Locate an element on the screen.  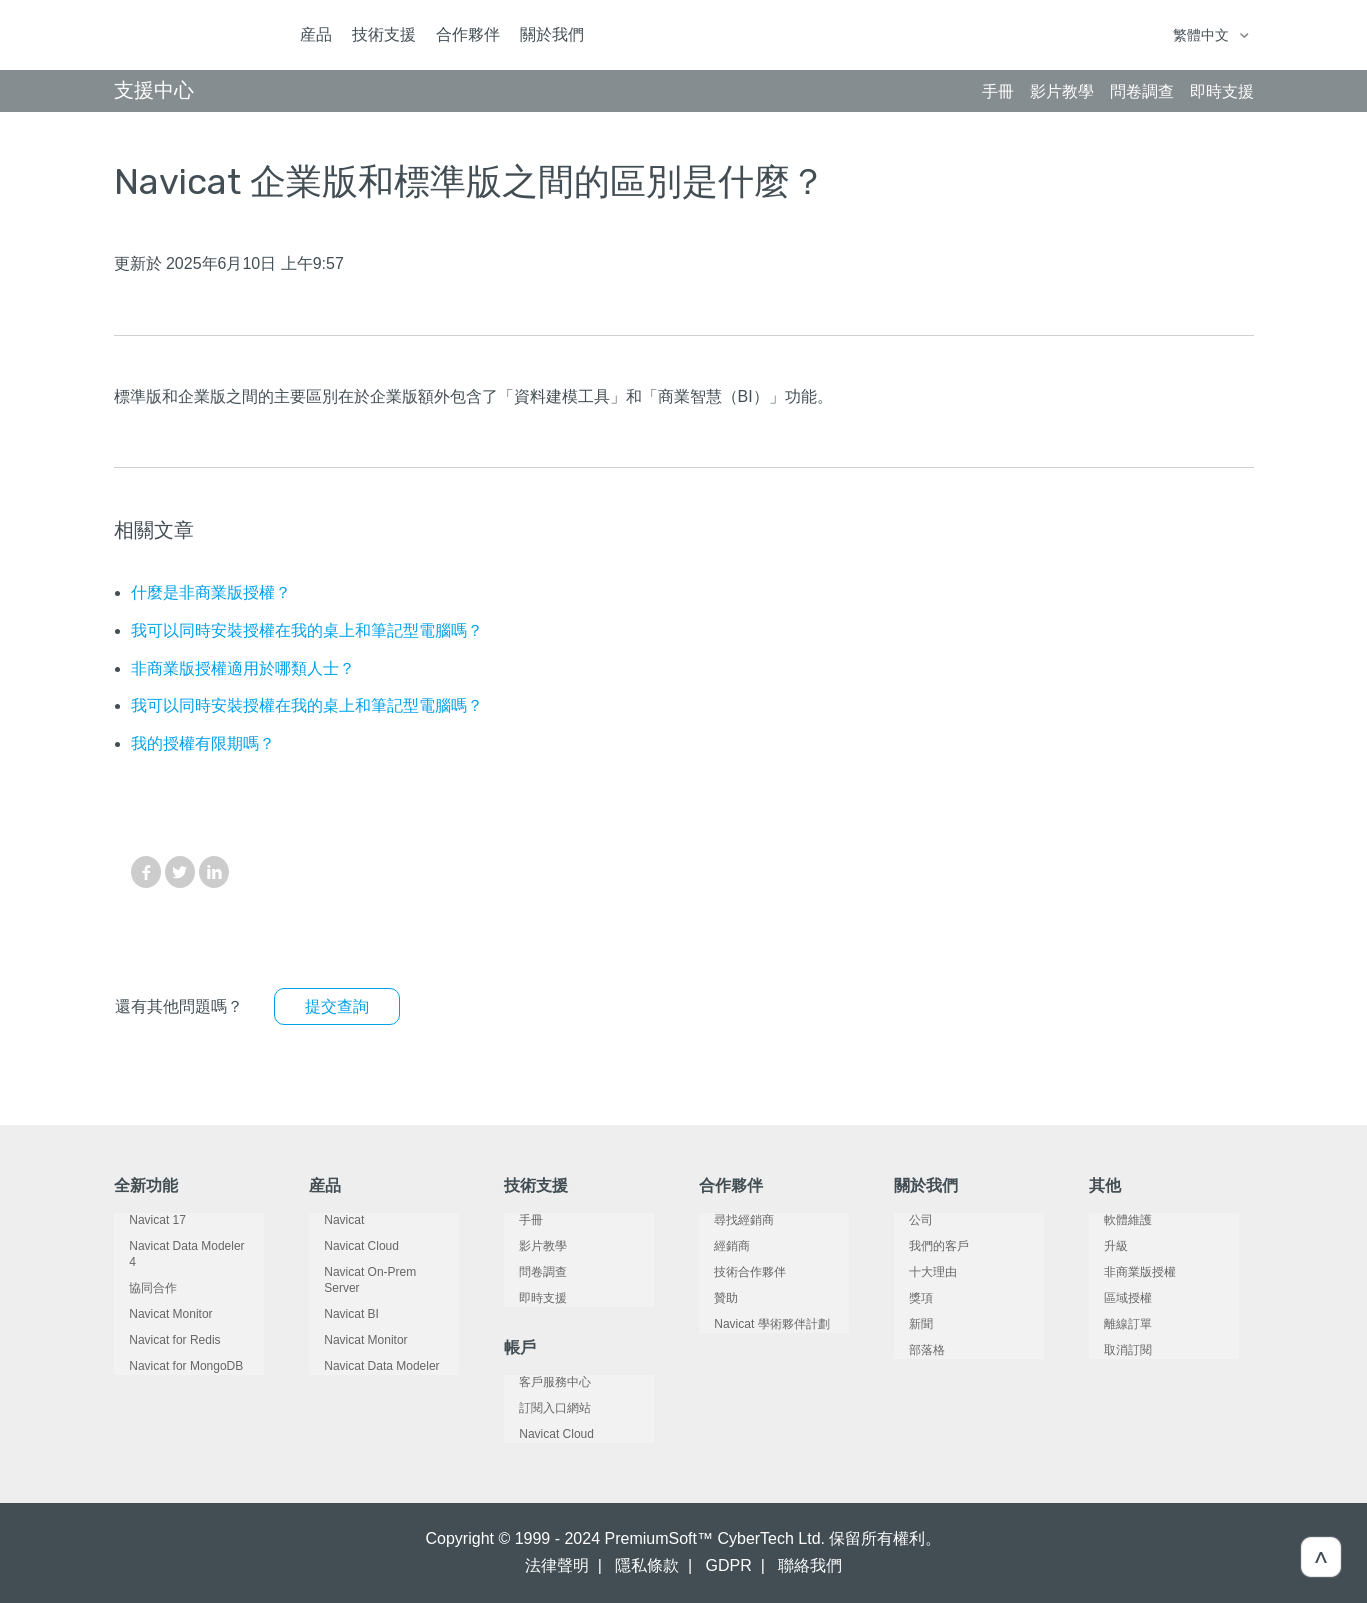
取消訂閱 is located at coordinates (1113, 1350).